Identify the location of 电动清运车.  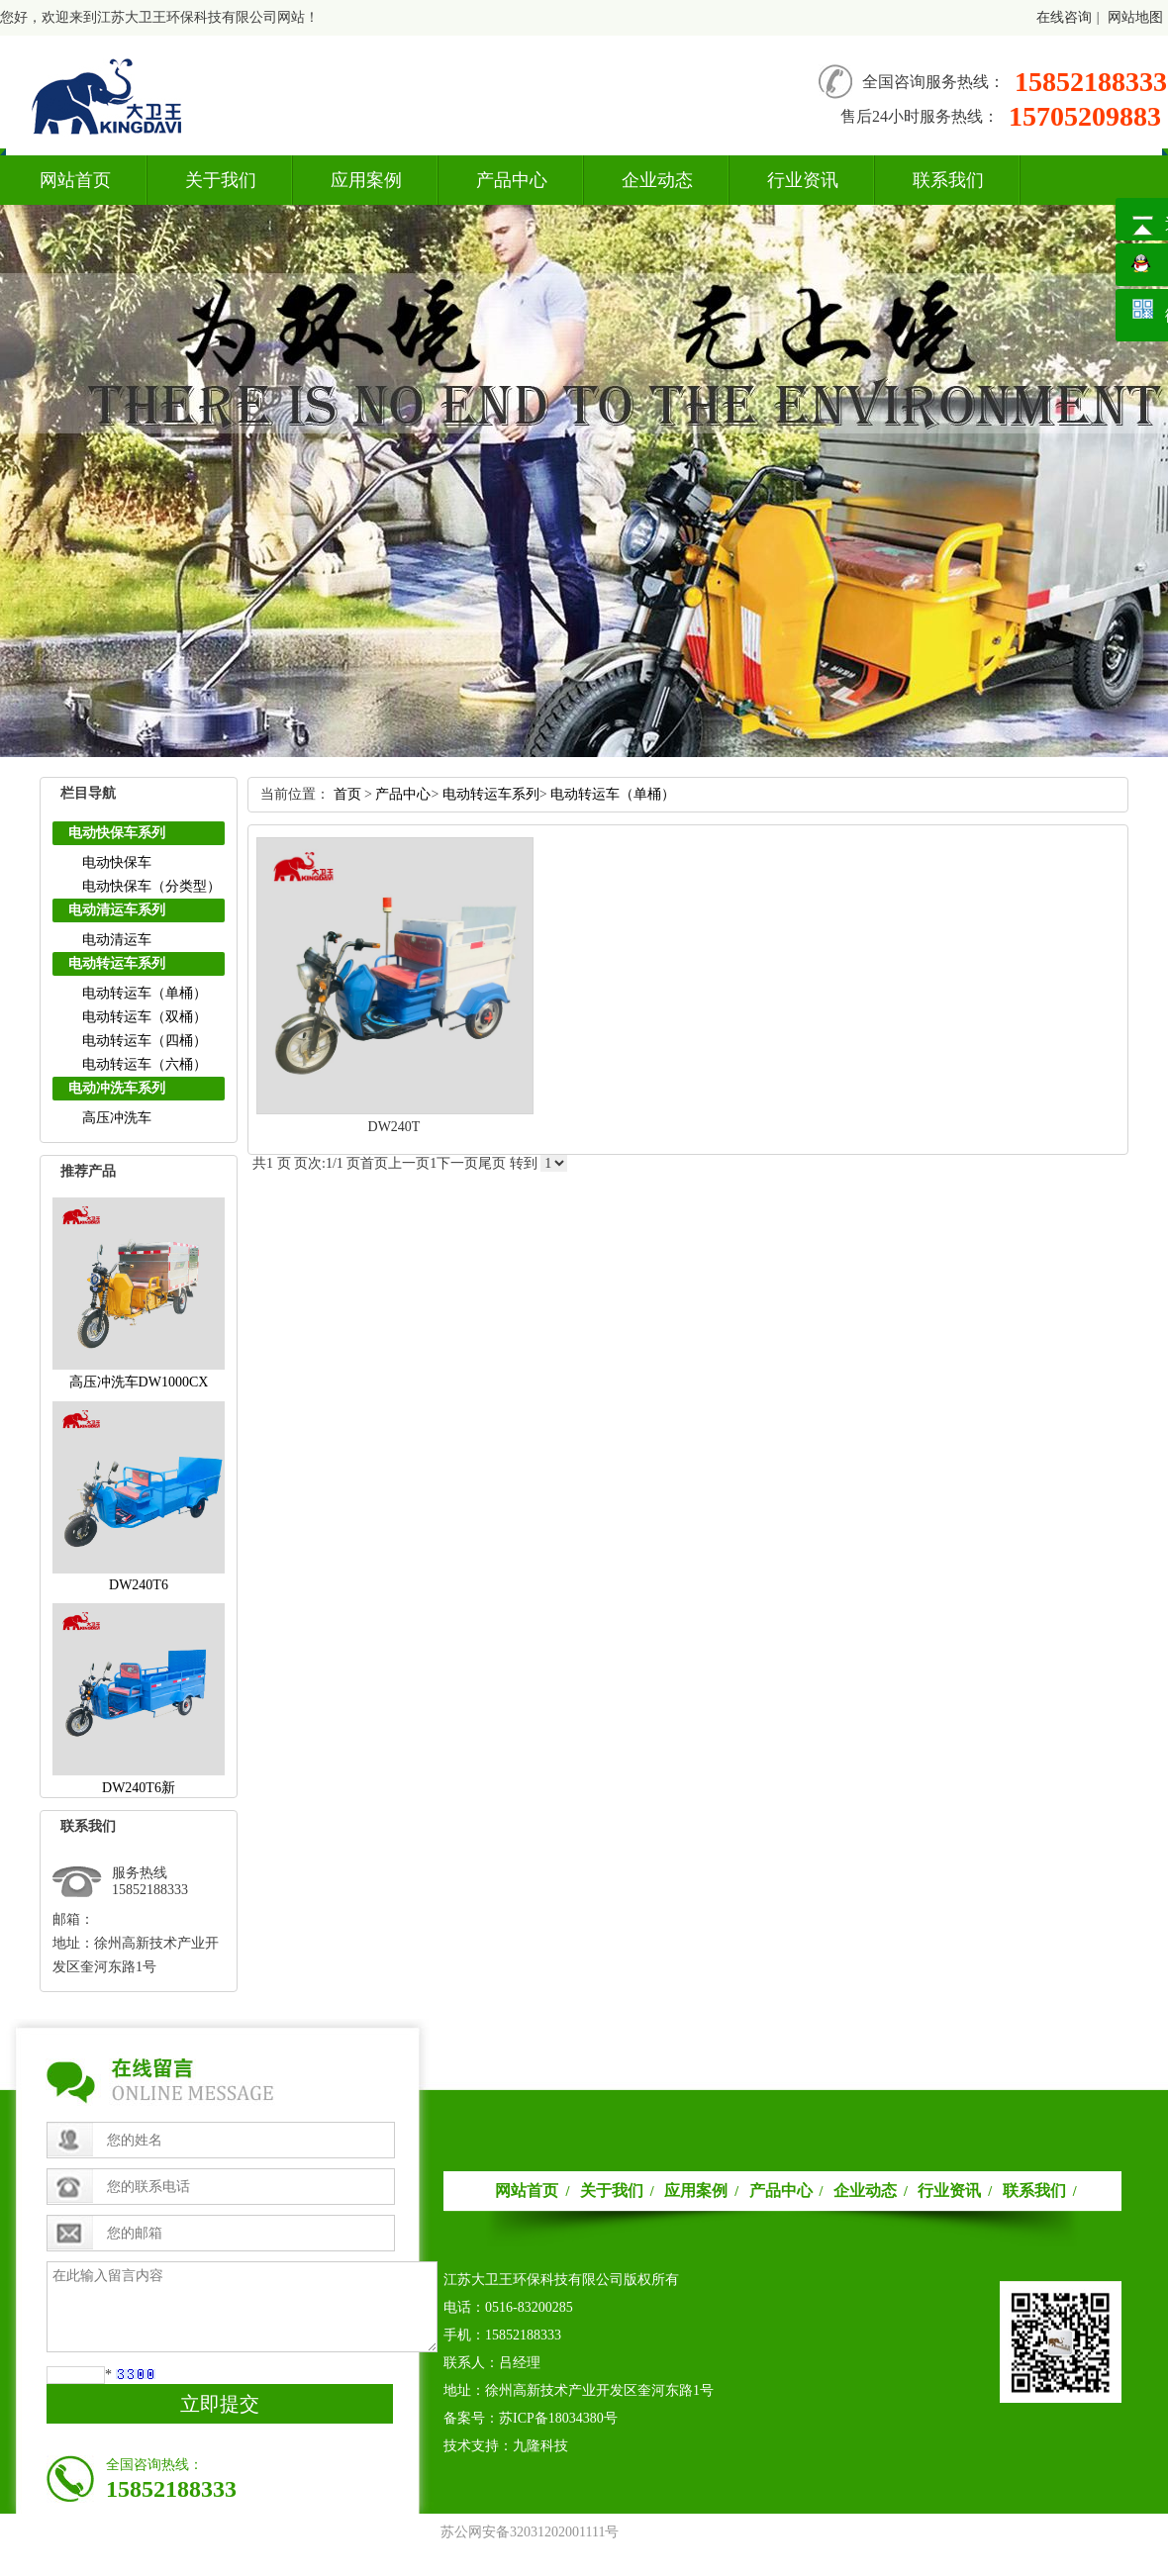
(116, 939).